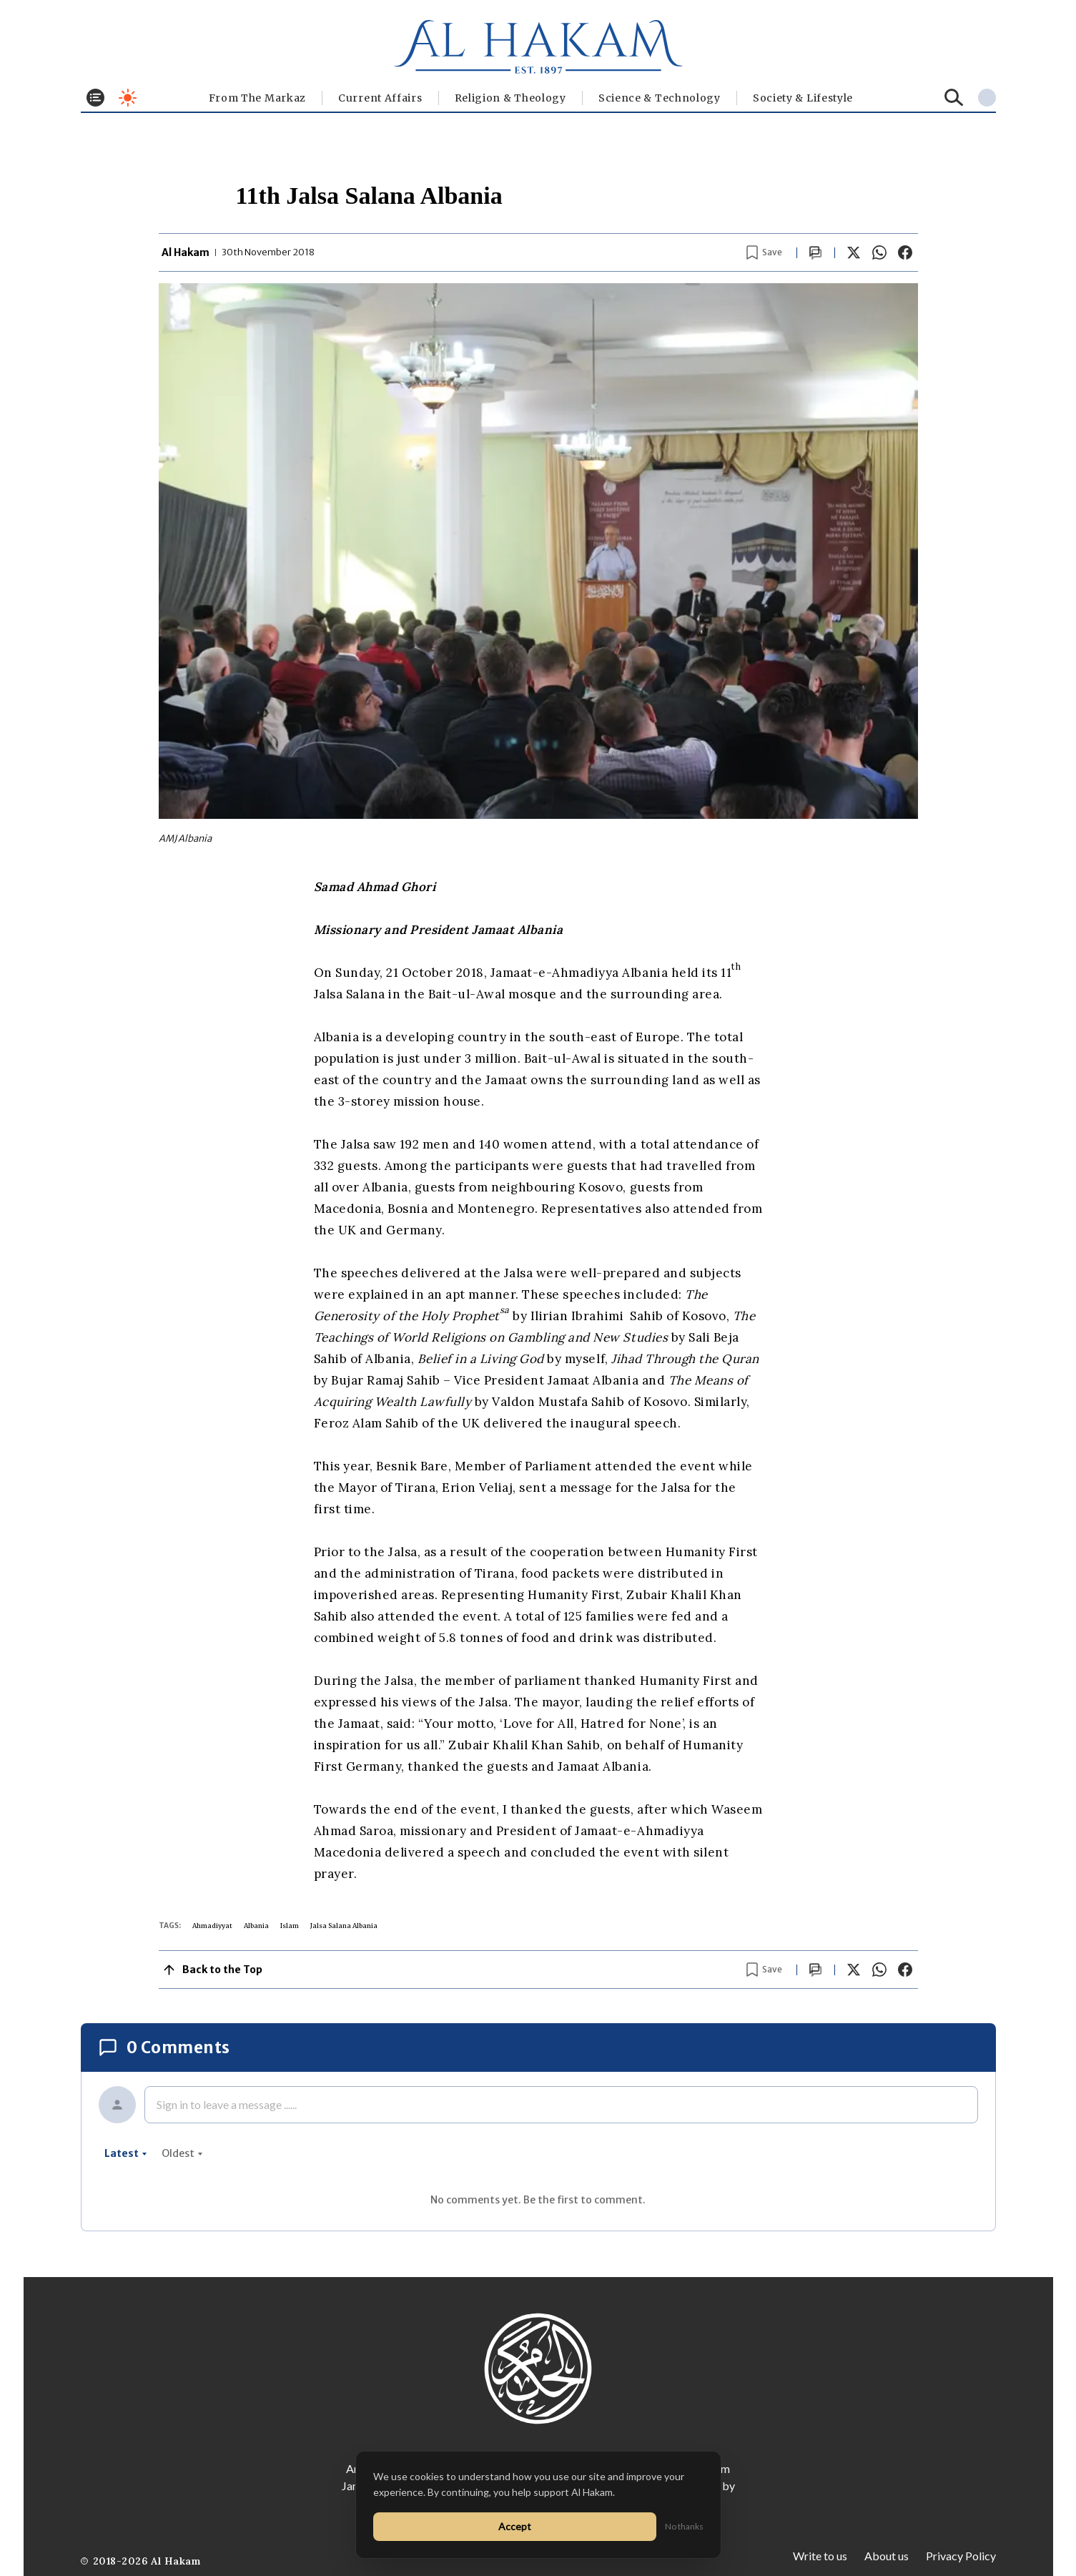 The height and width of the screenshot is (2576, 1076). Describe the element at coordinates (256, 1925) in the screenshot. I see `Albania` at that location.